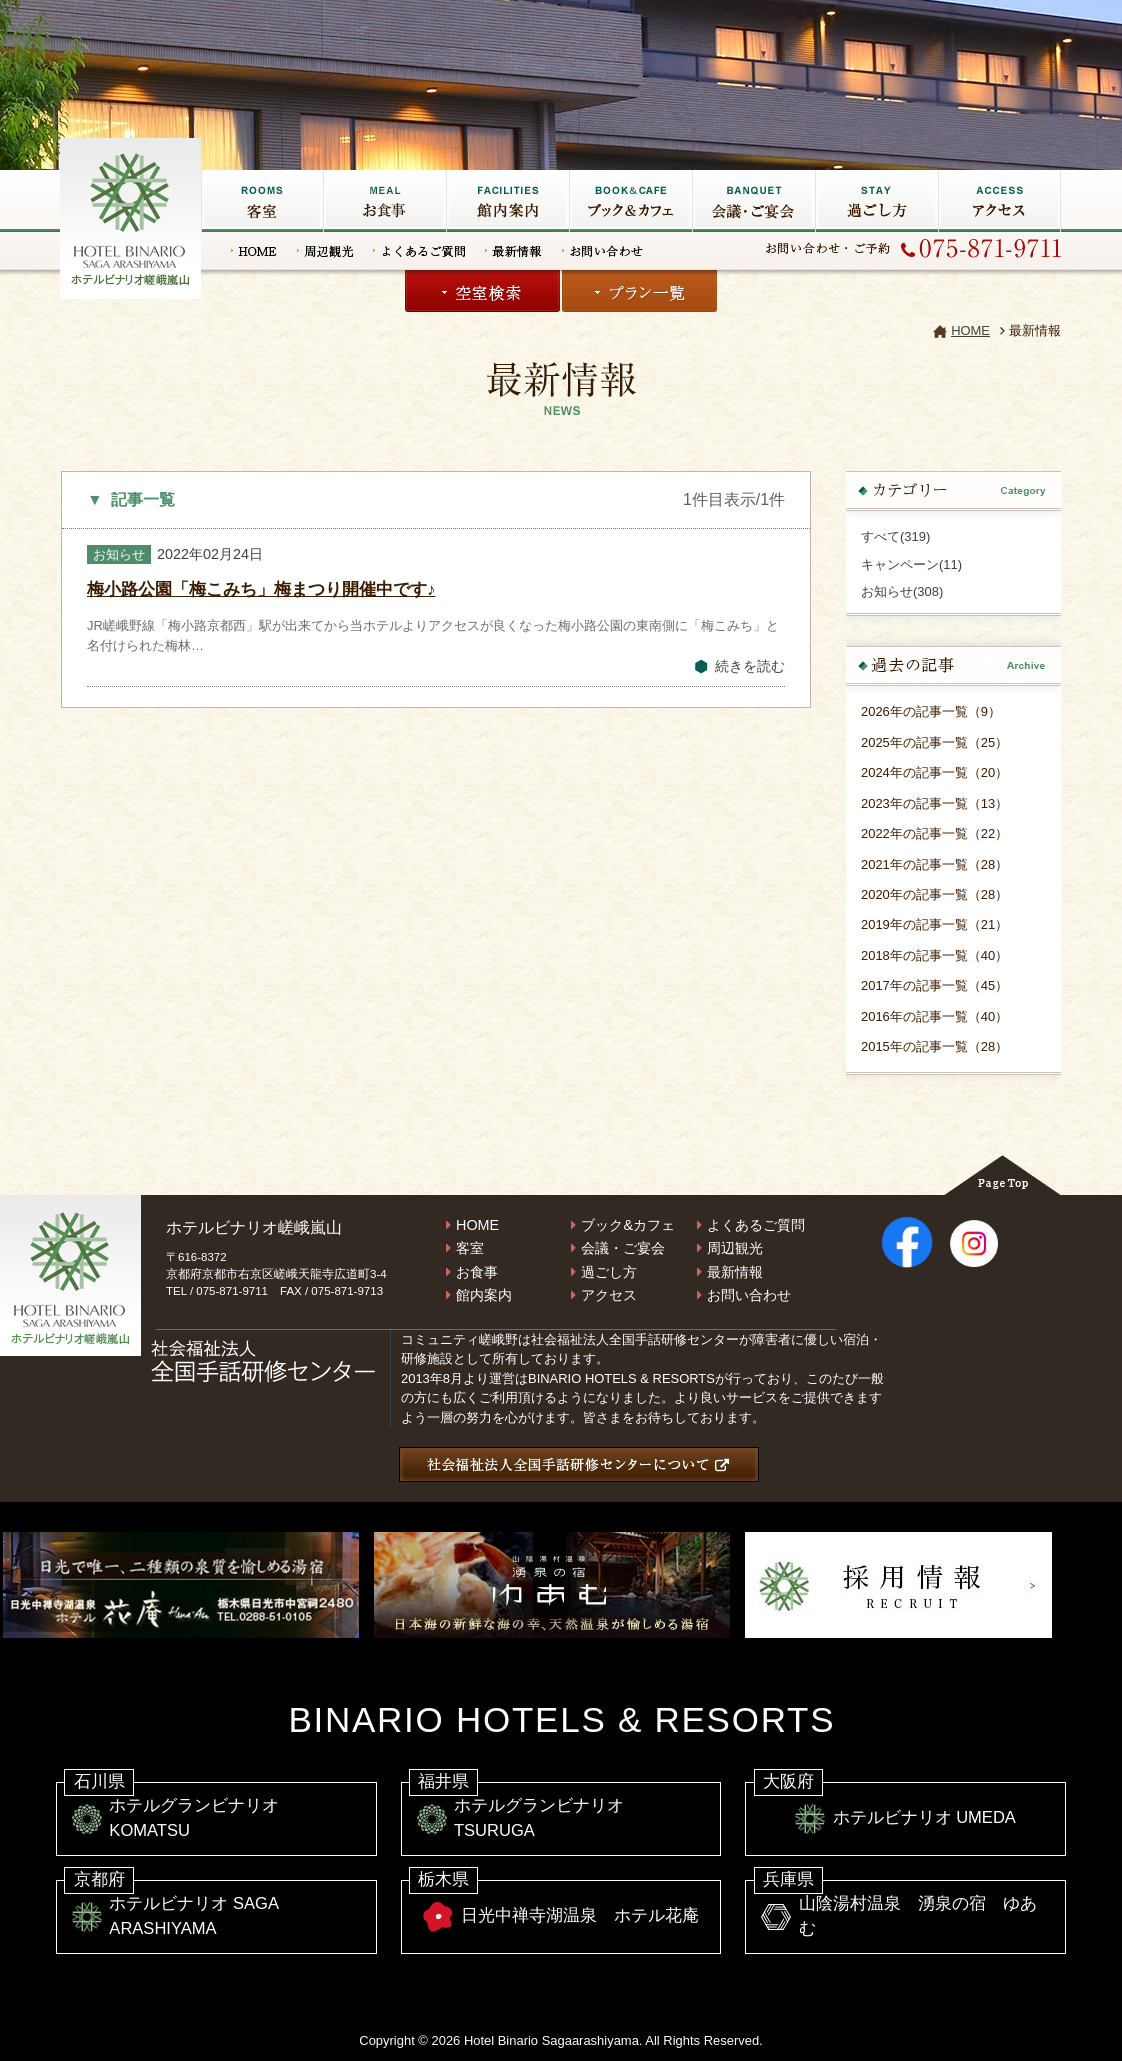  I want to click on 館内施設, so click(507, 201).